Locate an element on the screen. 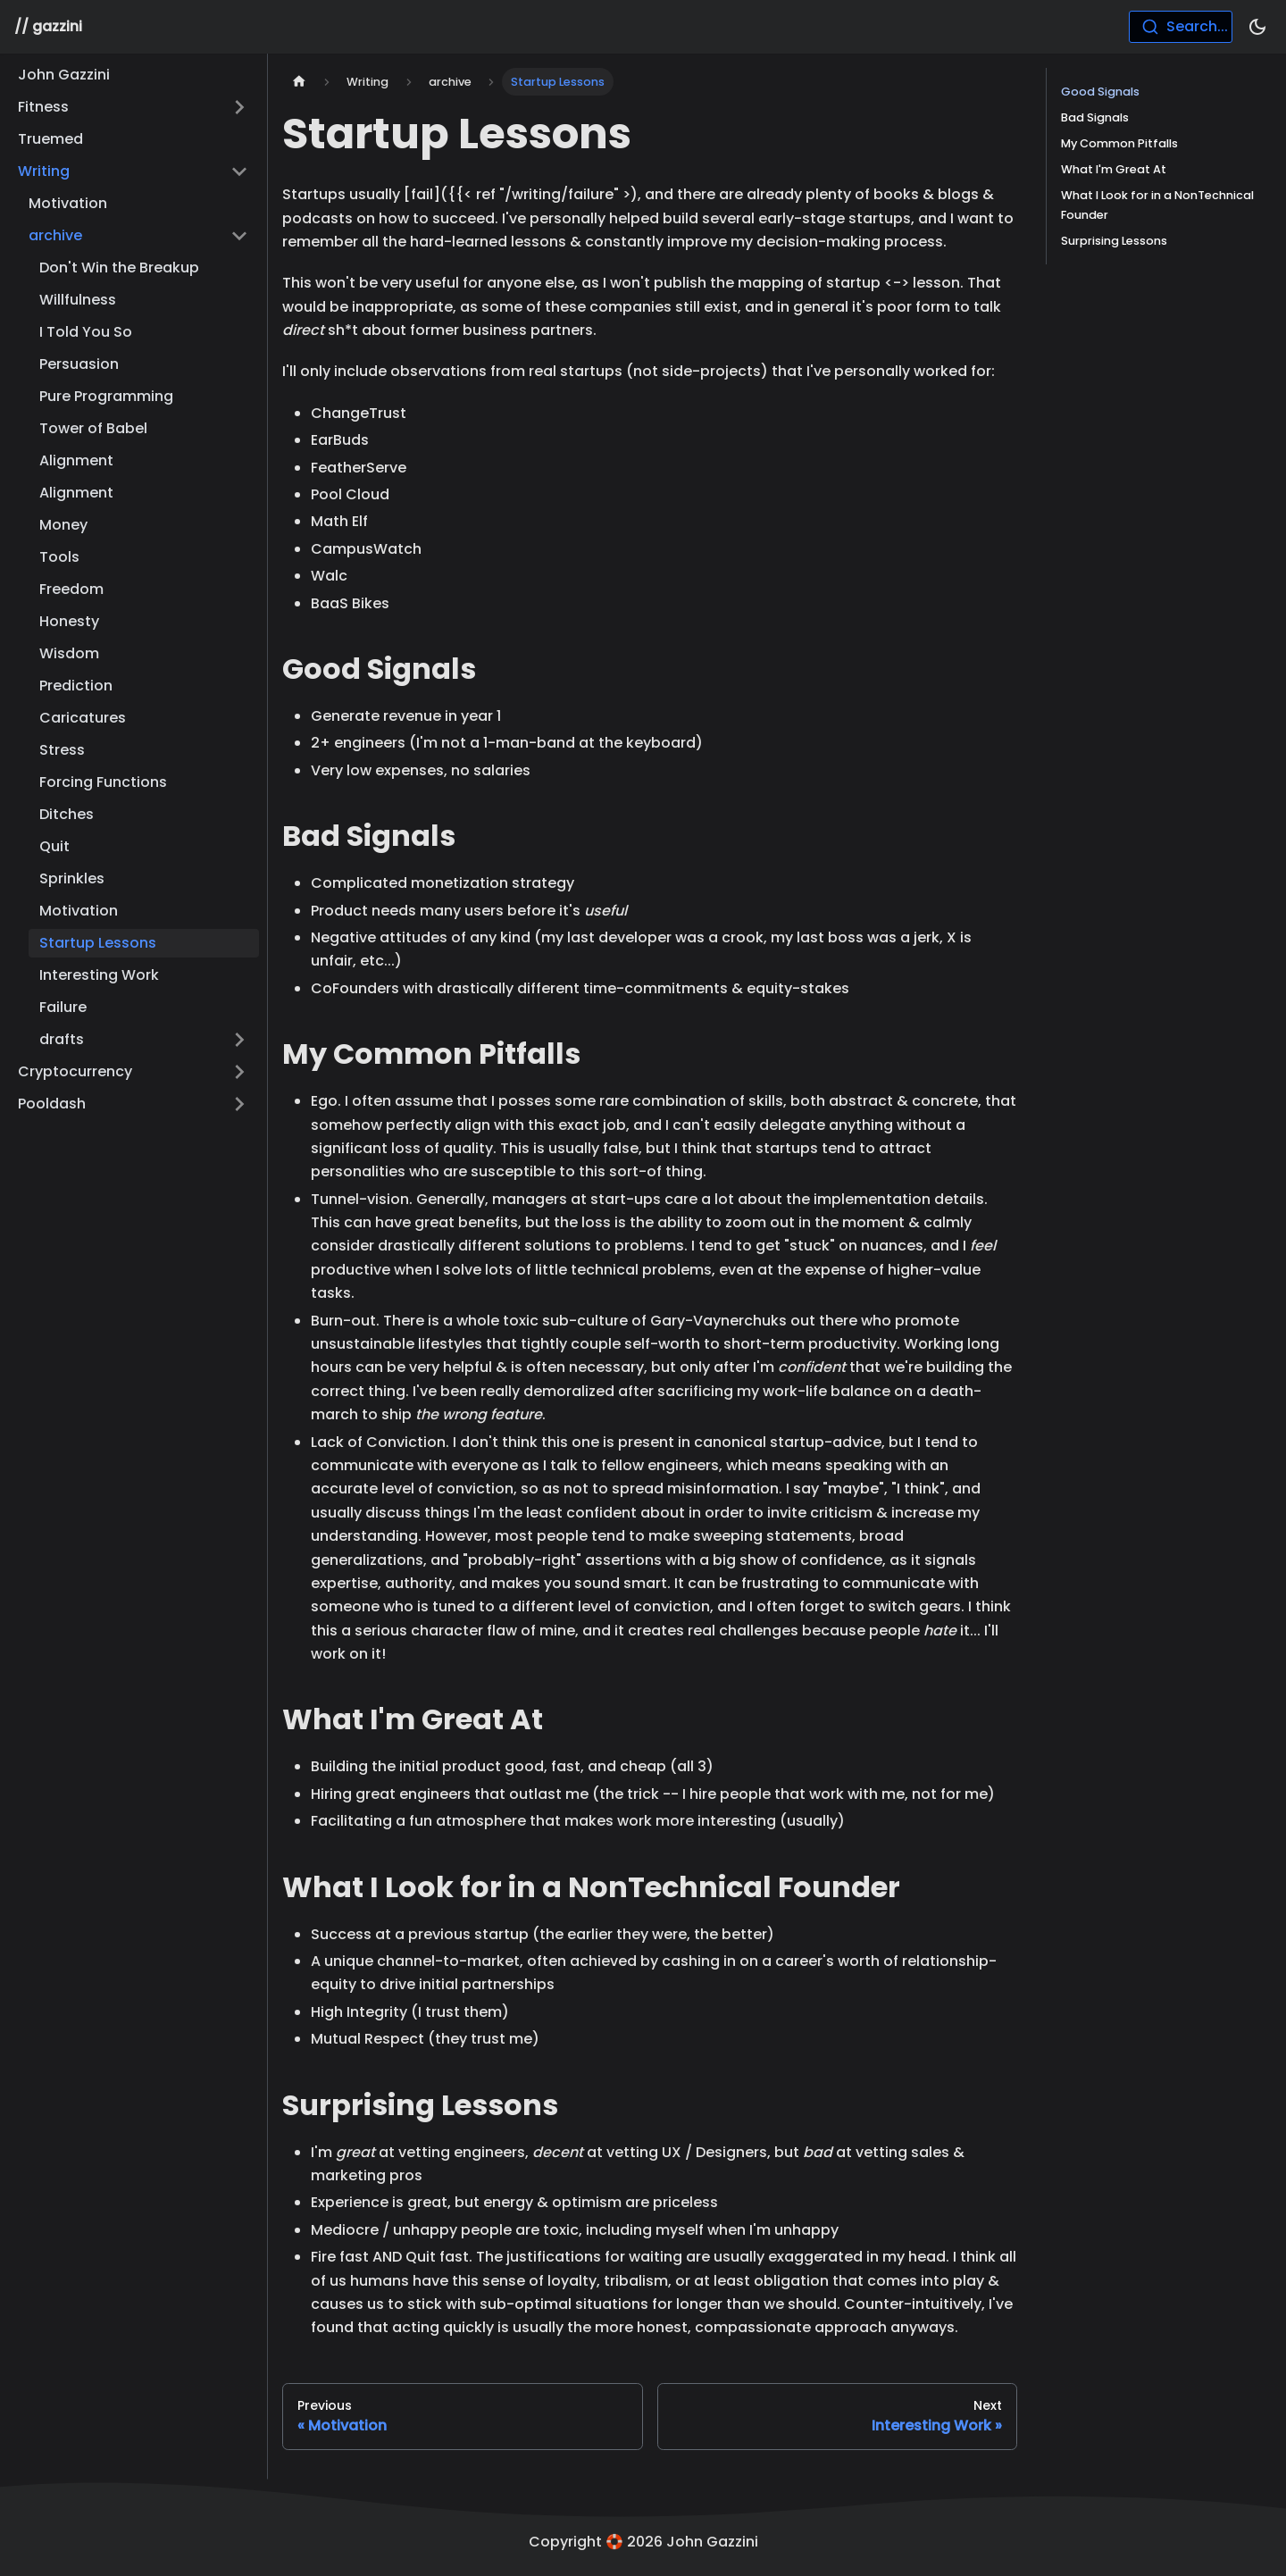  Interesting Work is located at coordinates (99, 975).